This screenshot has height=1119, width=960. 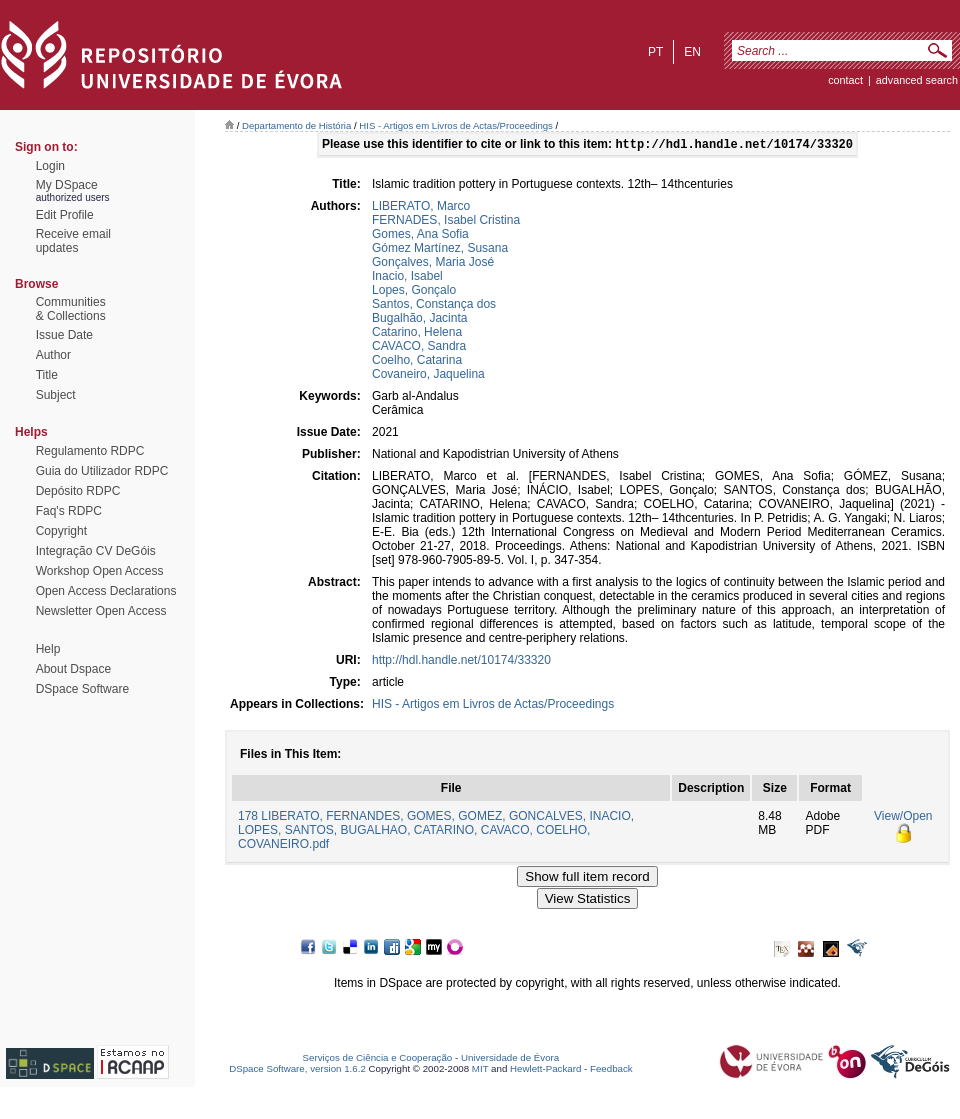 I want to click on pt, so click(x=655, y=52).